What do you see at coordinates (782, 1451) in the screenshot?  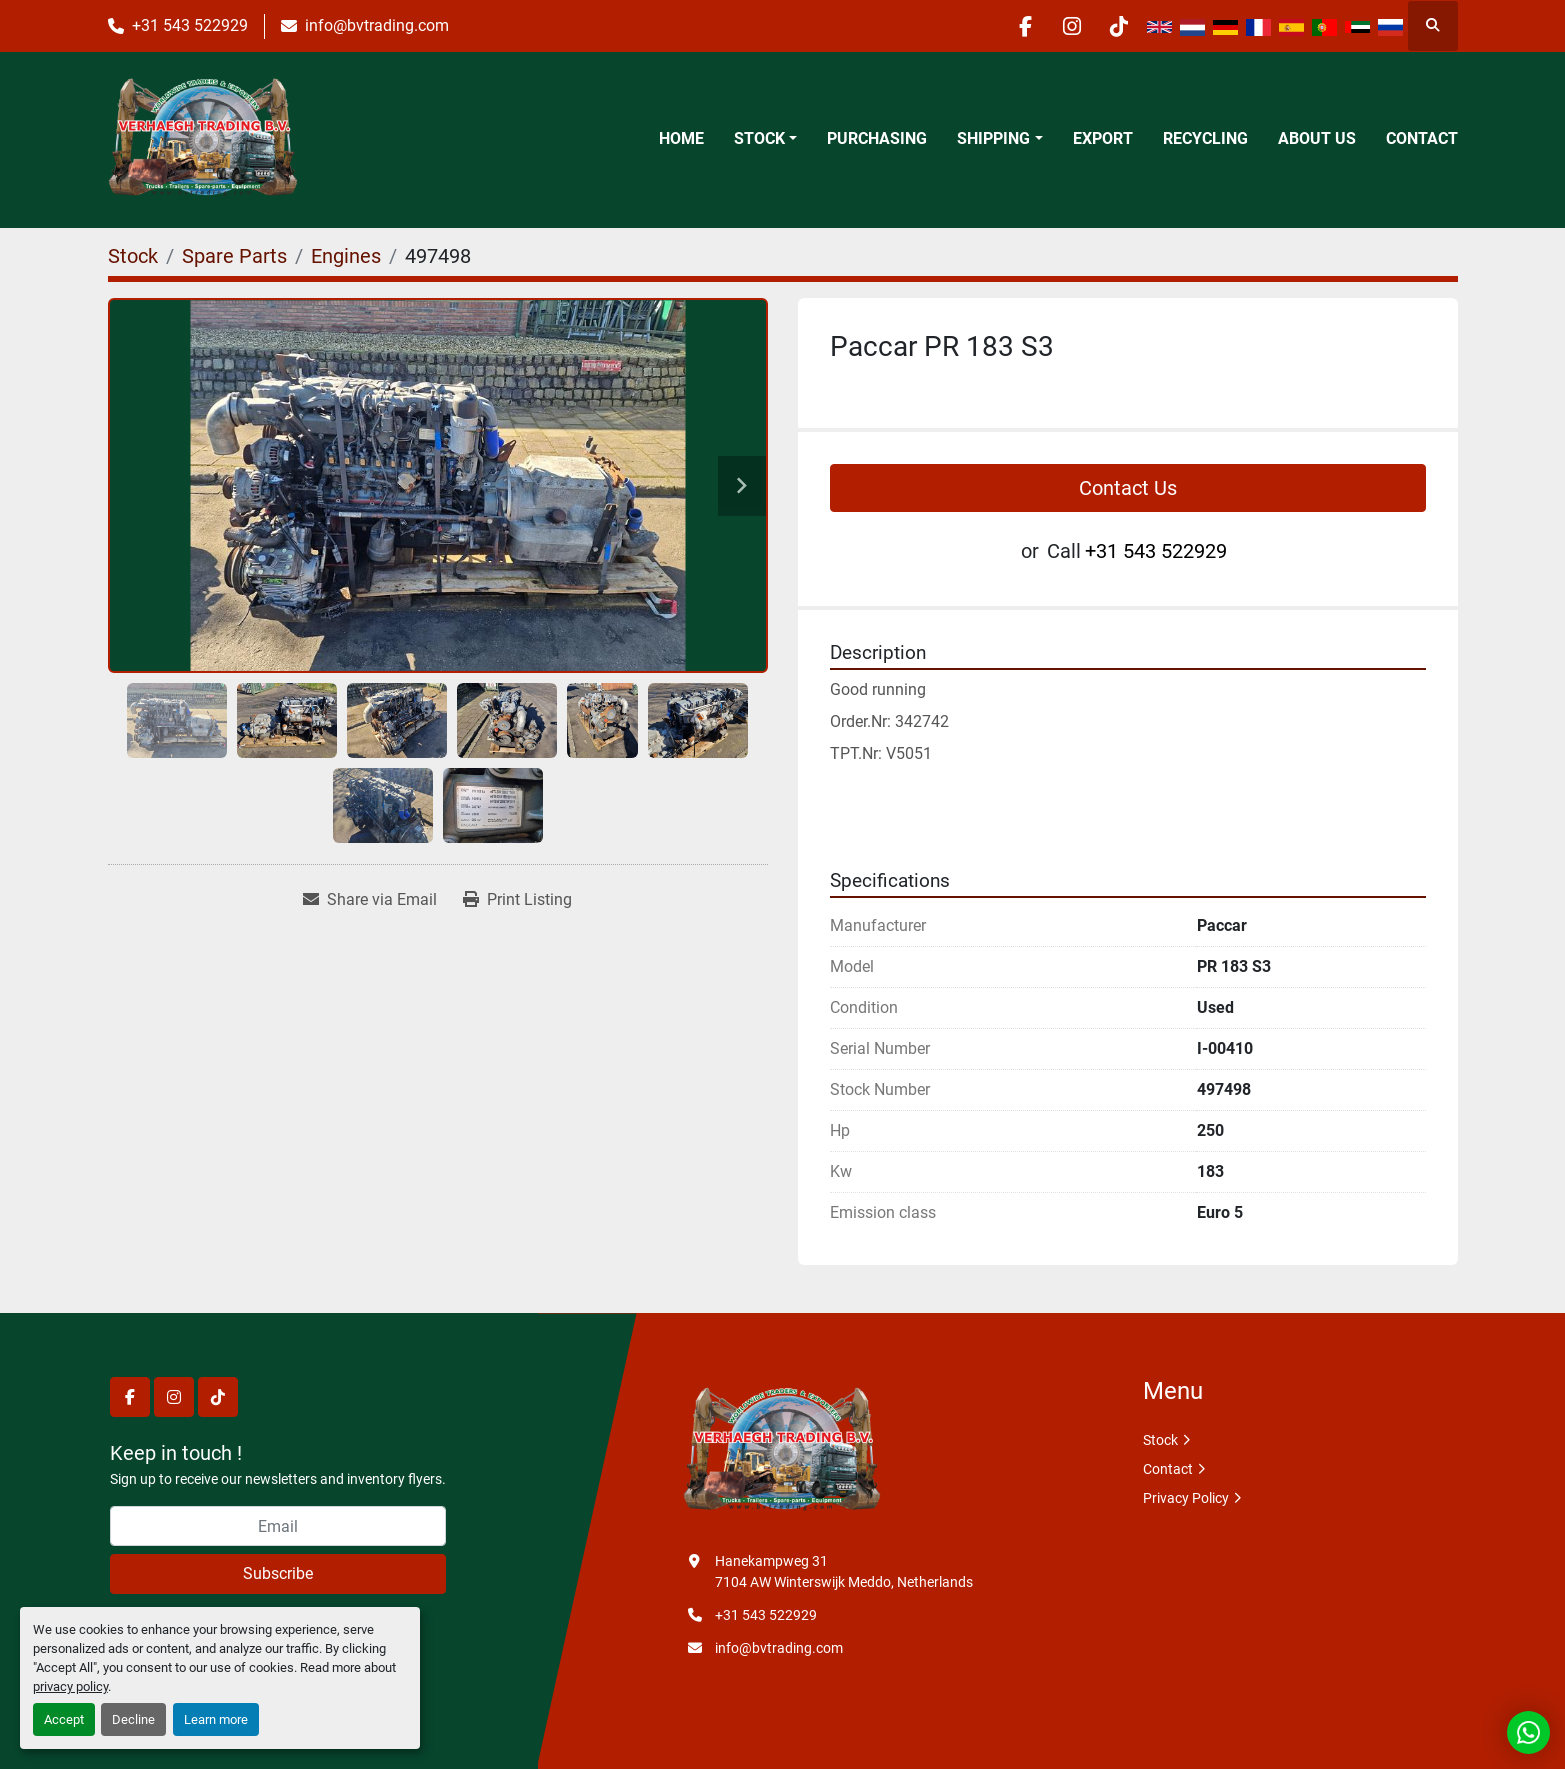 I see `[Verhaegh Trading BV]` at bounding box center [782, 1451].